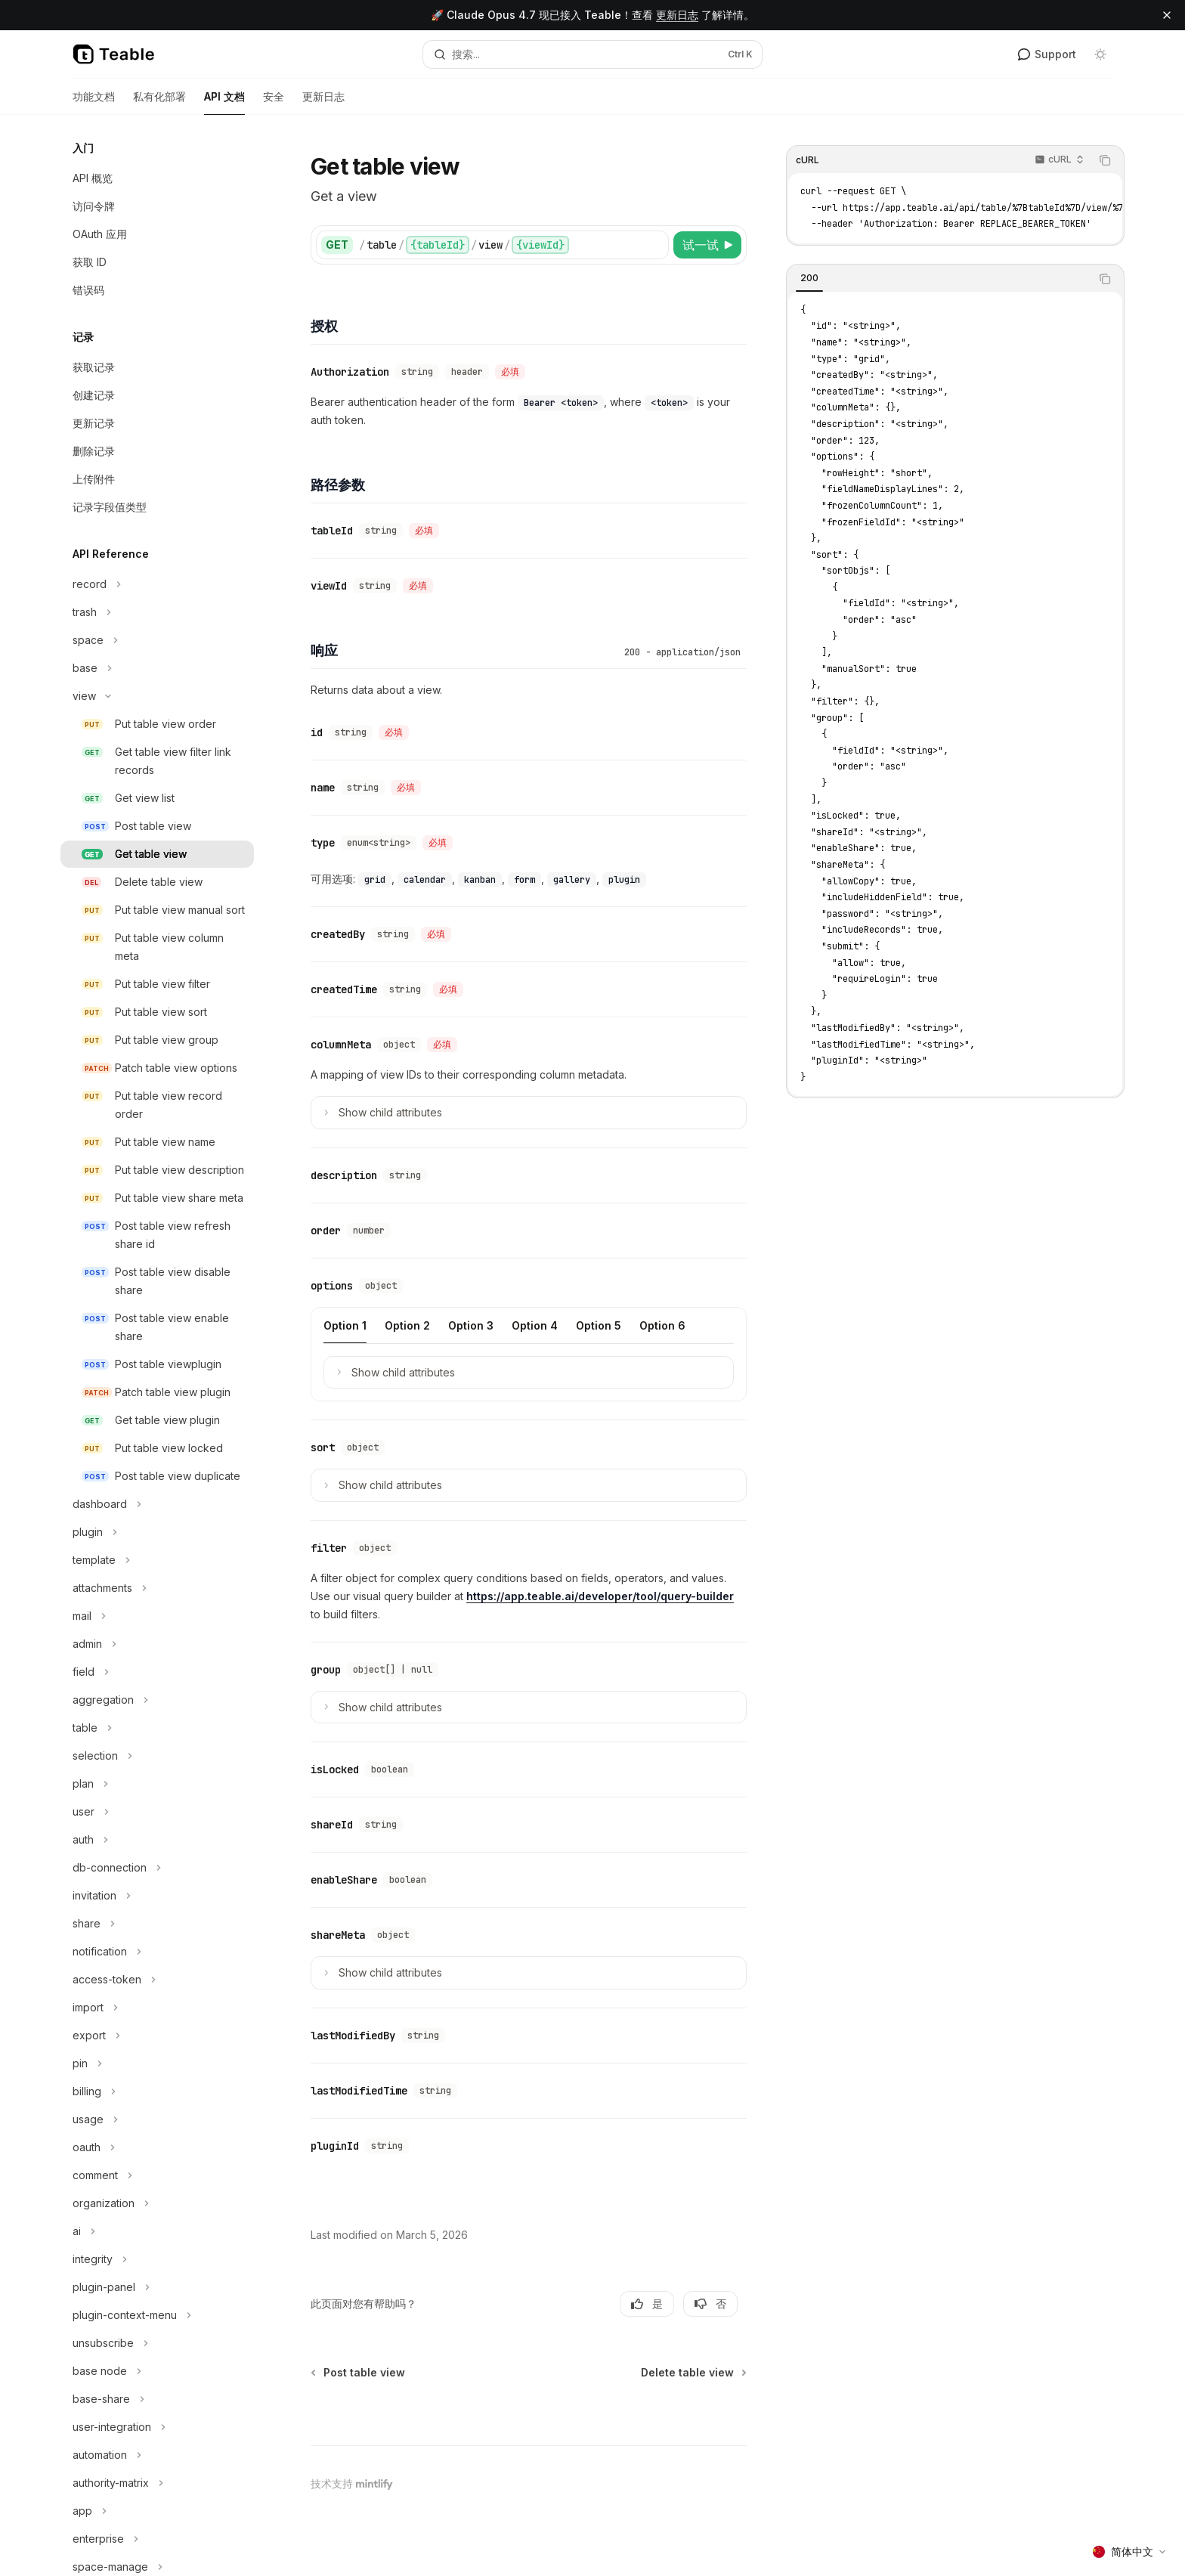 The image size is (1185, 2576). I want to click on [切换base部分], so click(157, 668).